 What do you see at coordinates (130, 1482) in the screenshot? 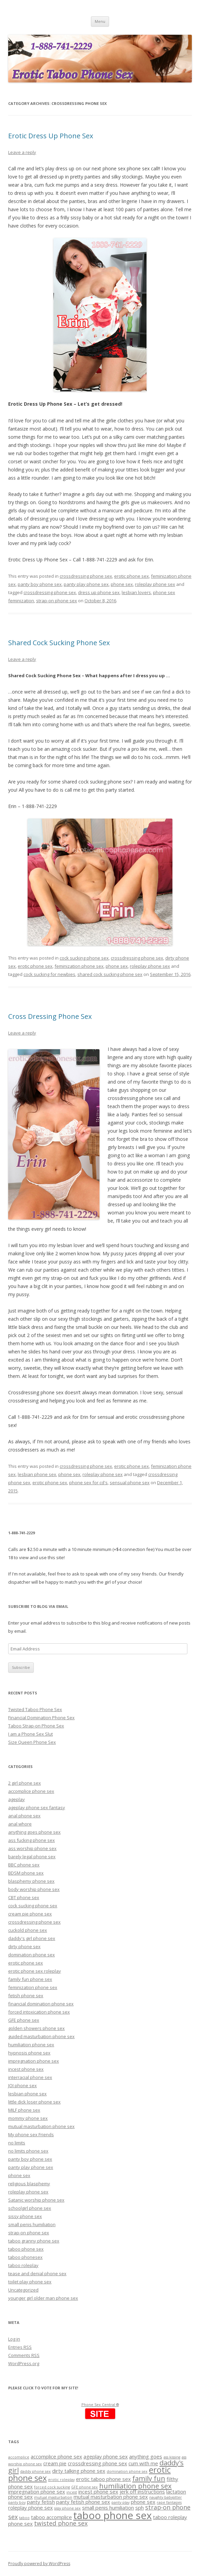
I see `sensual phone sex` at bounding box center [130, 1482].